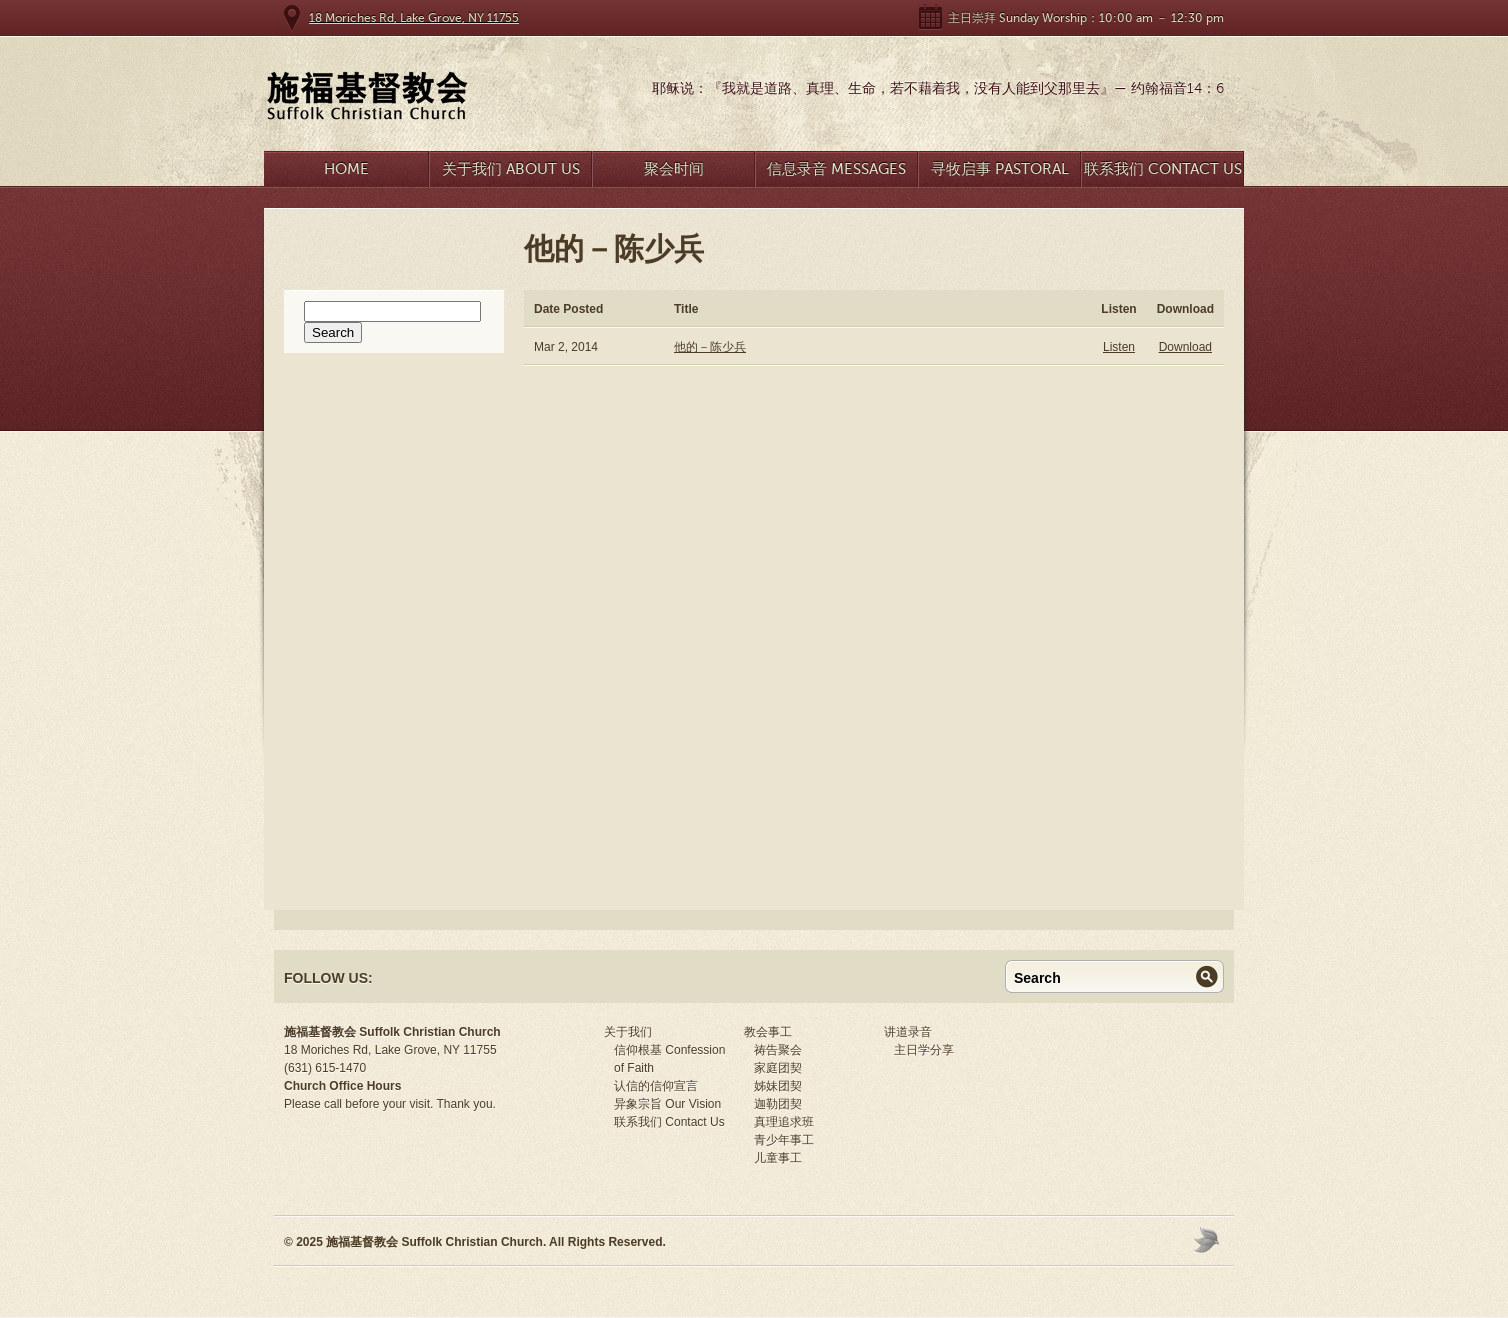 This screenshot has height=1318, width=1508. What do you see at coordinates (1000, 173) in the screenshot?
I see `寻牧启事 Pastoral Search` at bounding box center [1000, 173].